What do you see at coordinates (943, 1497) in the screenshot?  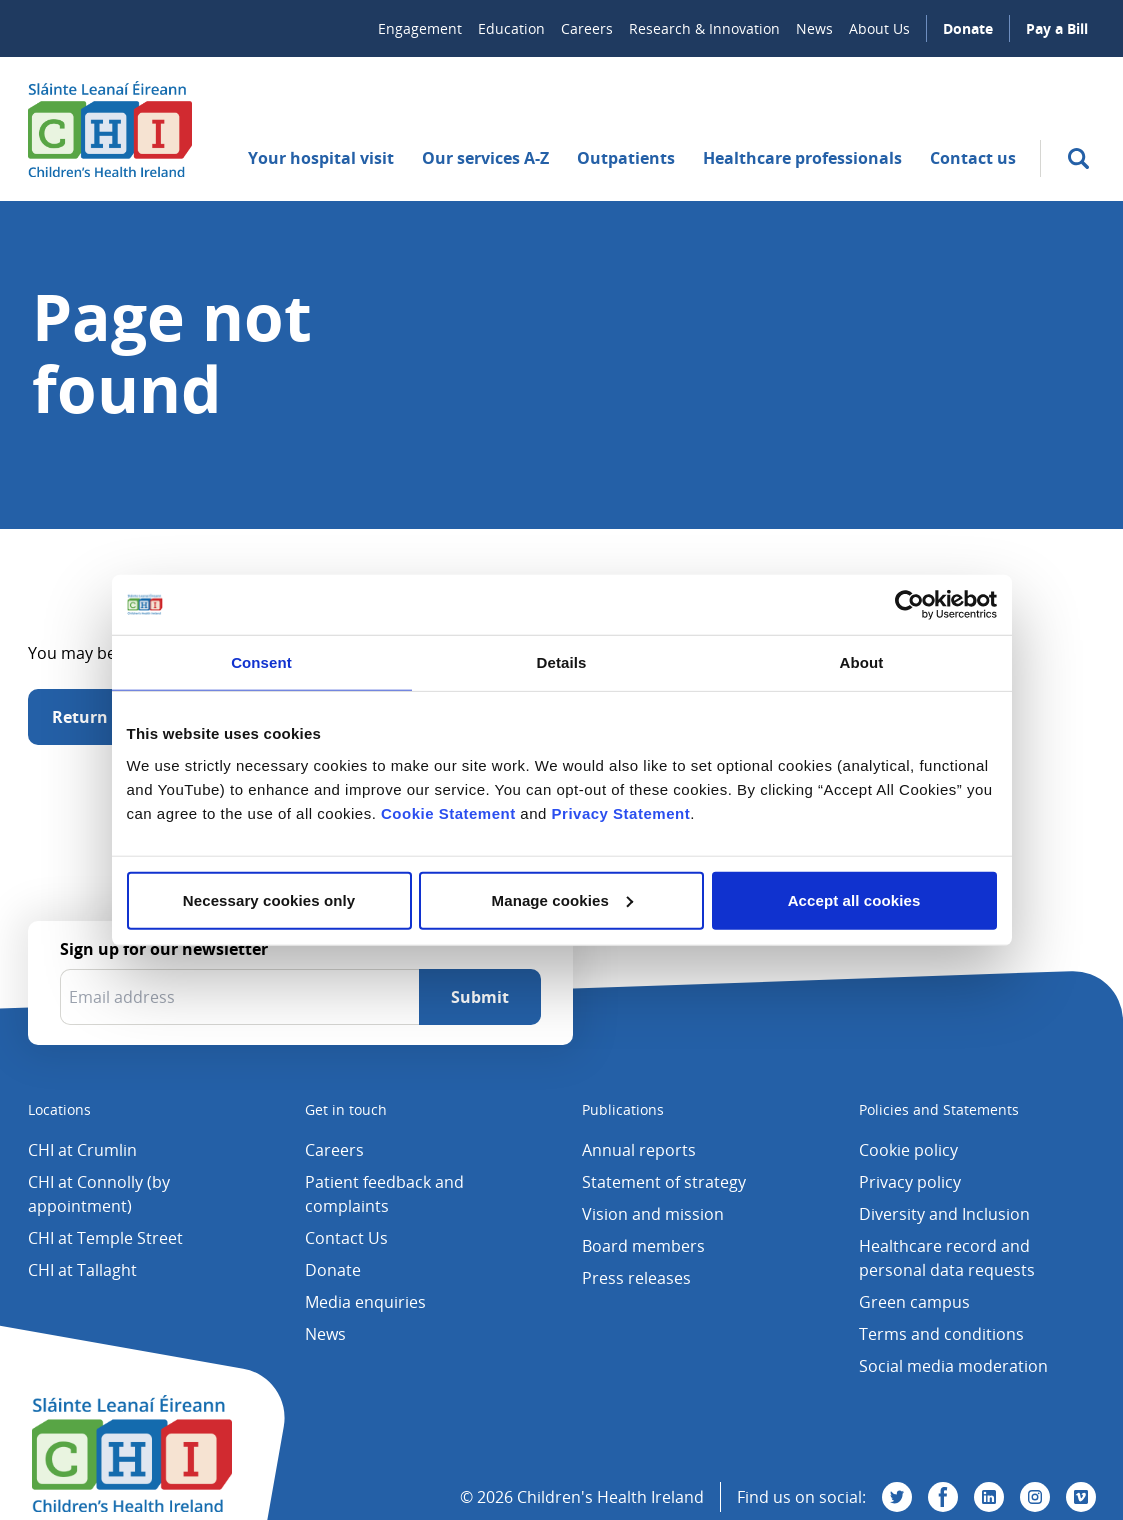 I see `[Visit us on Facebook]` at bounding box center [943, 1497].